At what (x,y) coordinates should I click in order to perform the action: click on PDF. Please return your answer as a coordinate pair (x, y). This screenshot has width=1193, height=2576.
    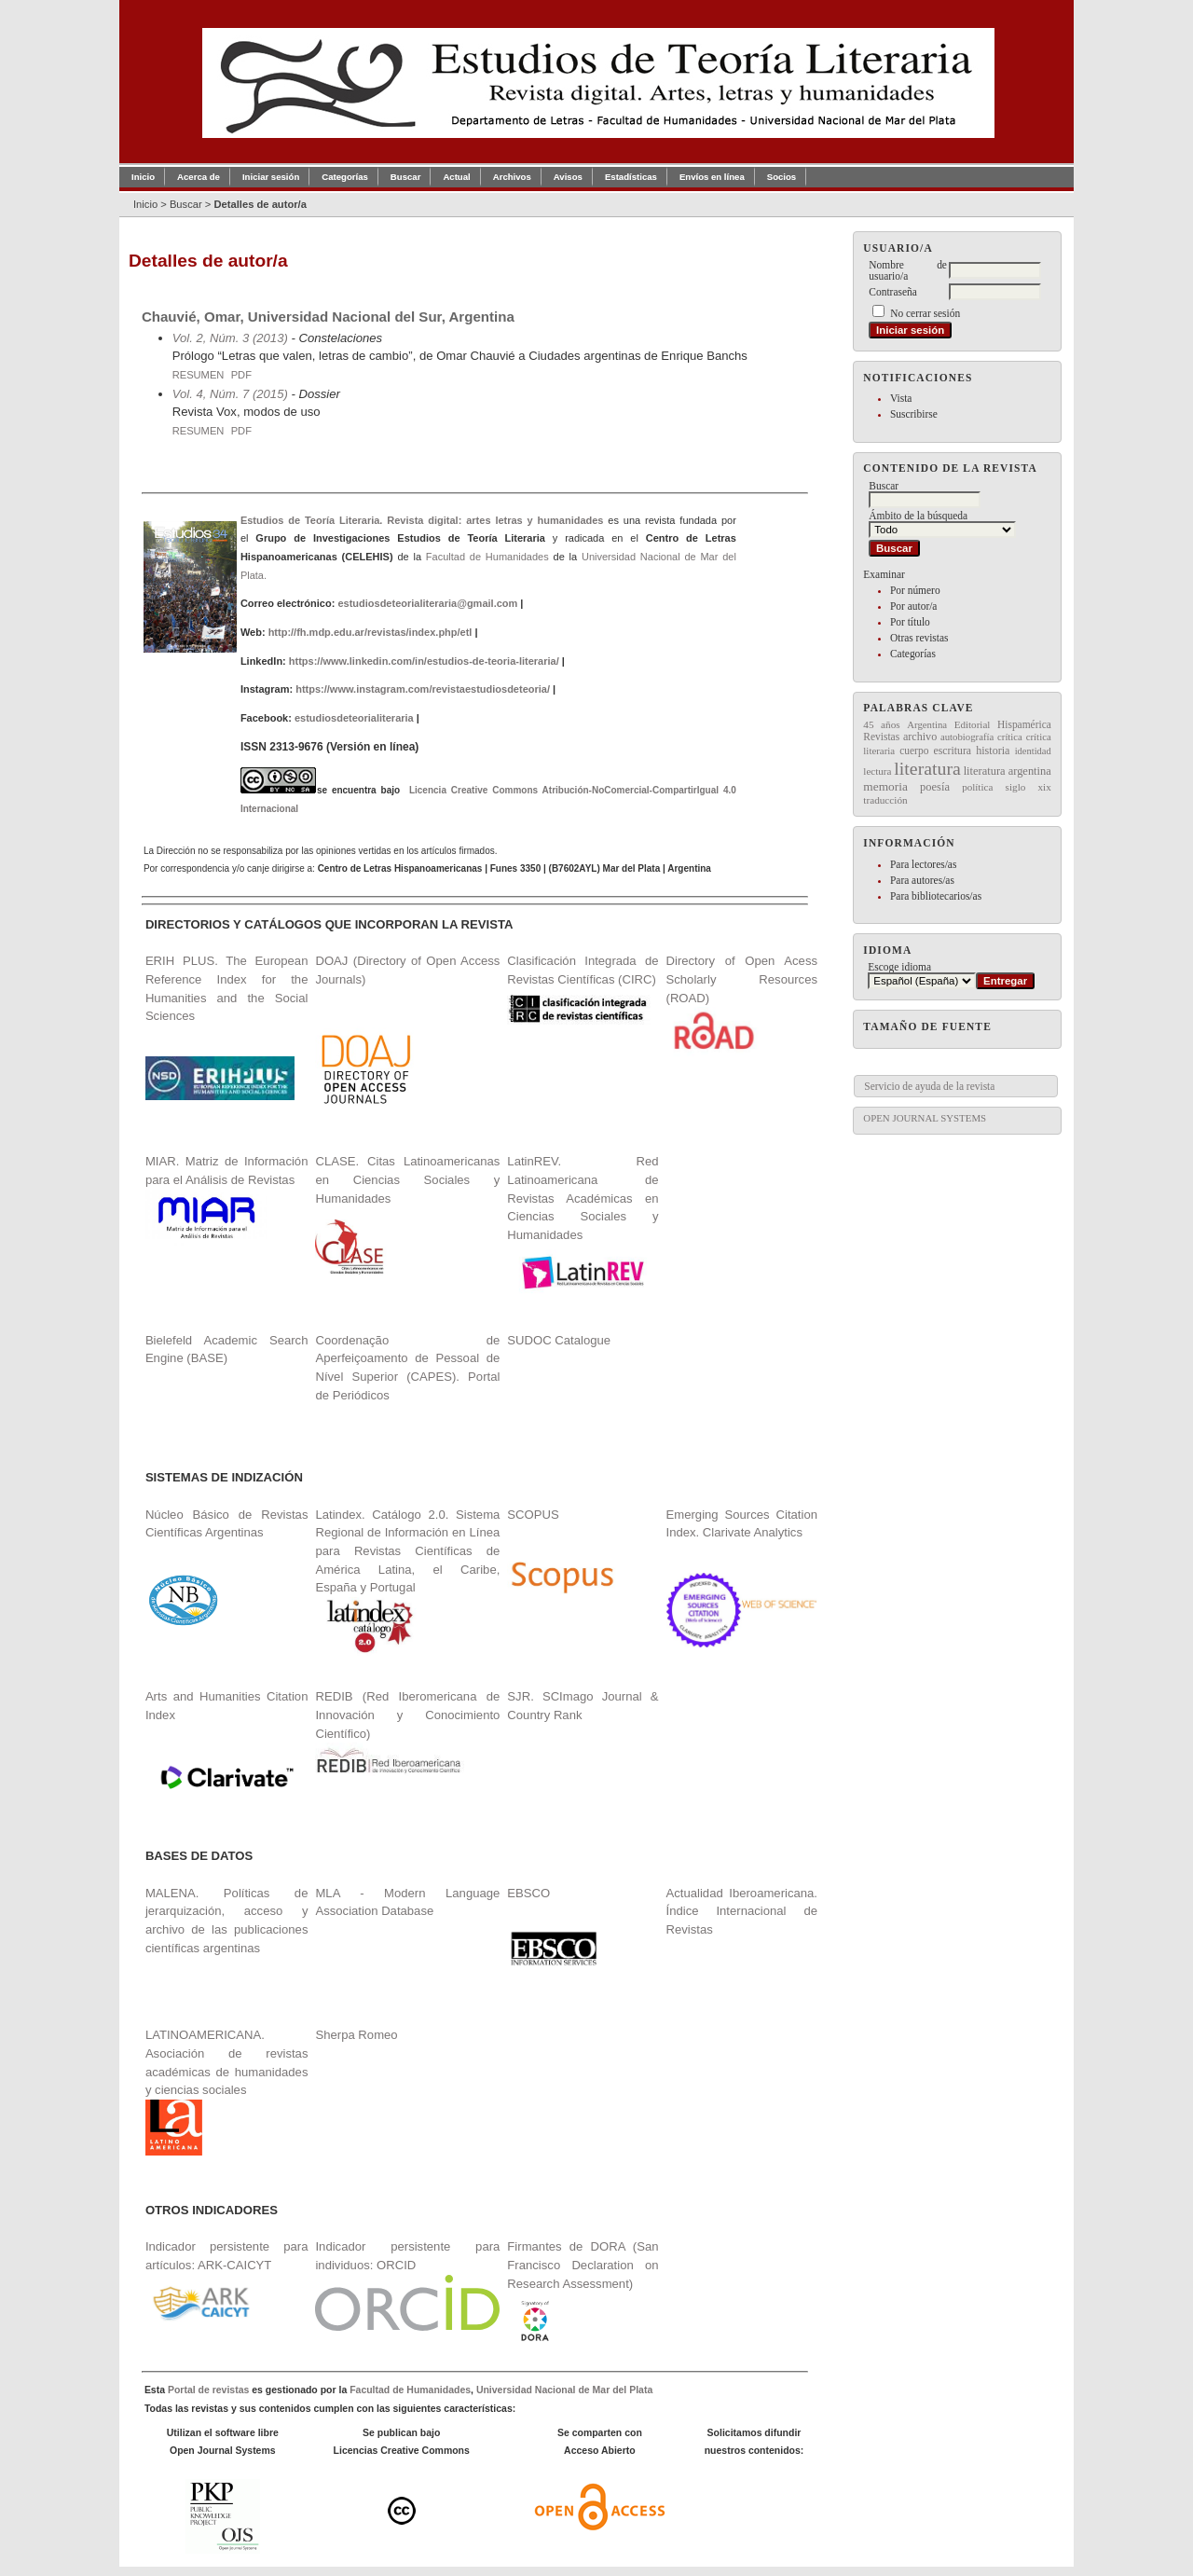
    Looking at the image, I should click on (241, 374).